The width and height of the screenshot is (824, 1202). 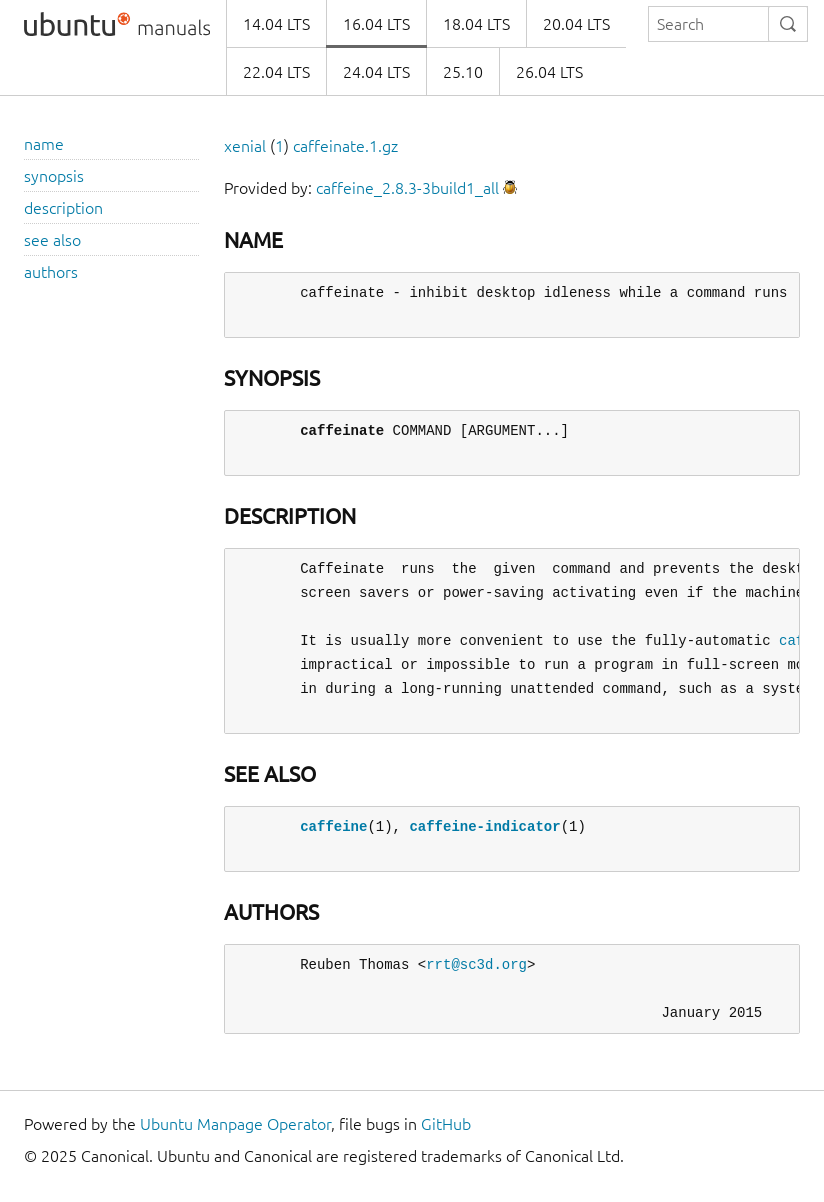 I want to click on caffeine-indicator, so click(x=484, y=826).